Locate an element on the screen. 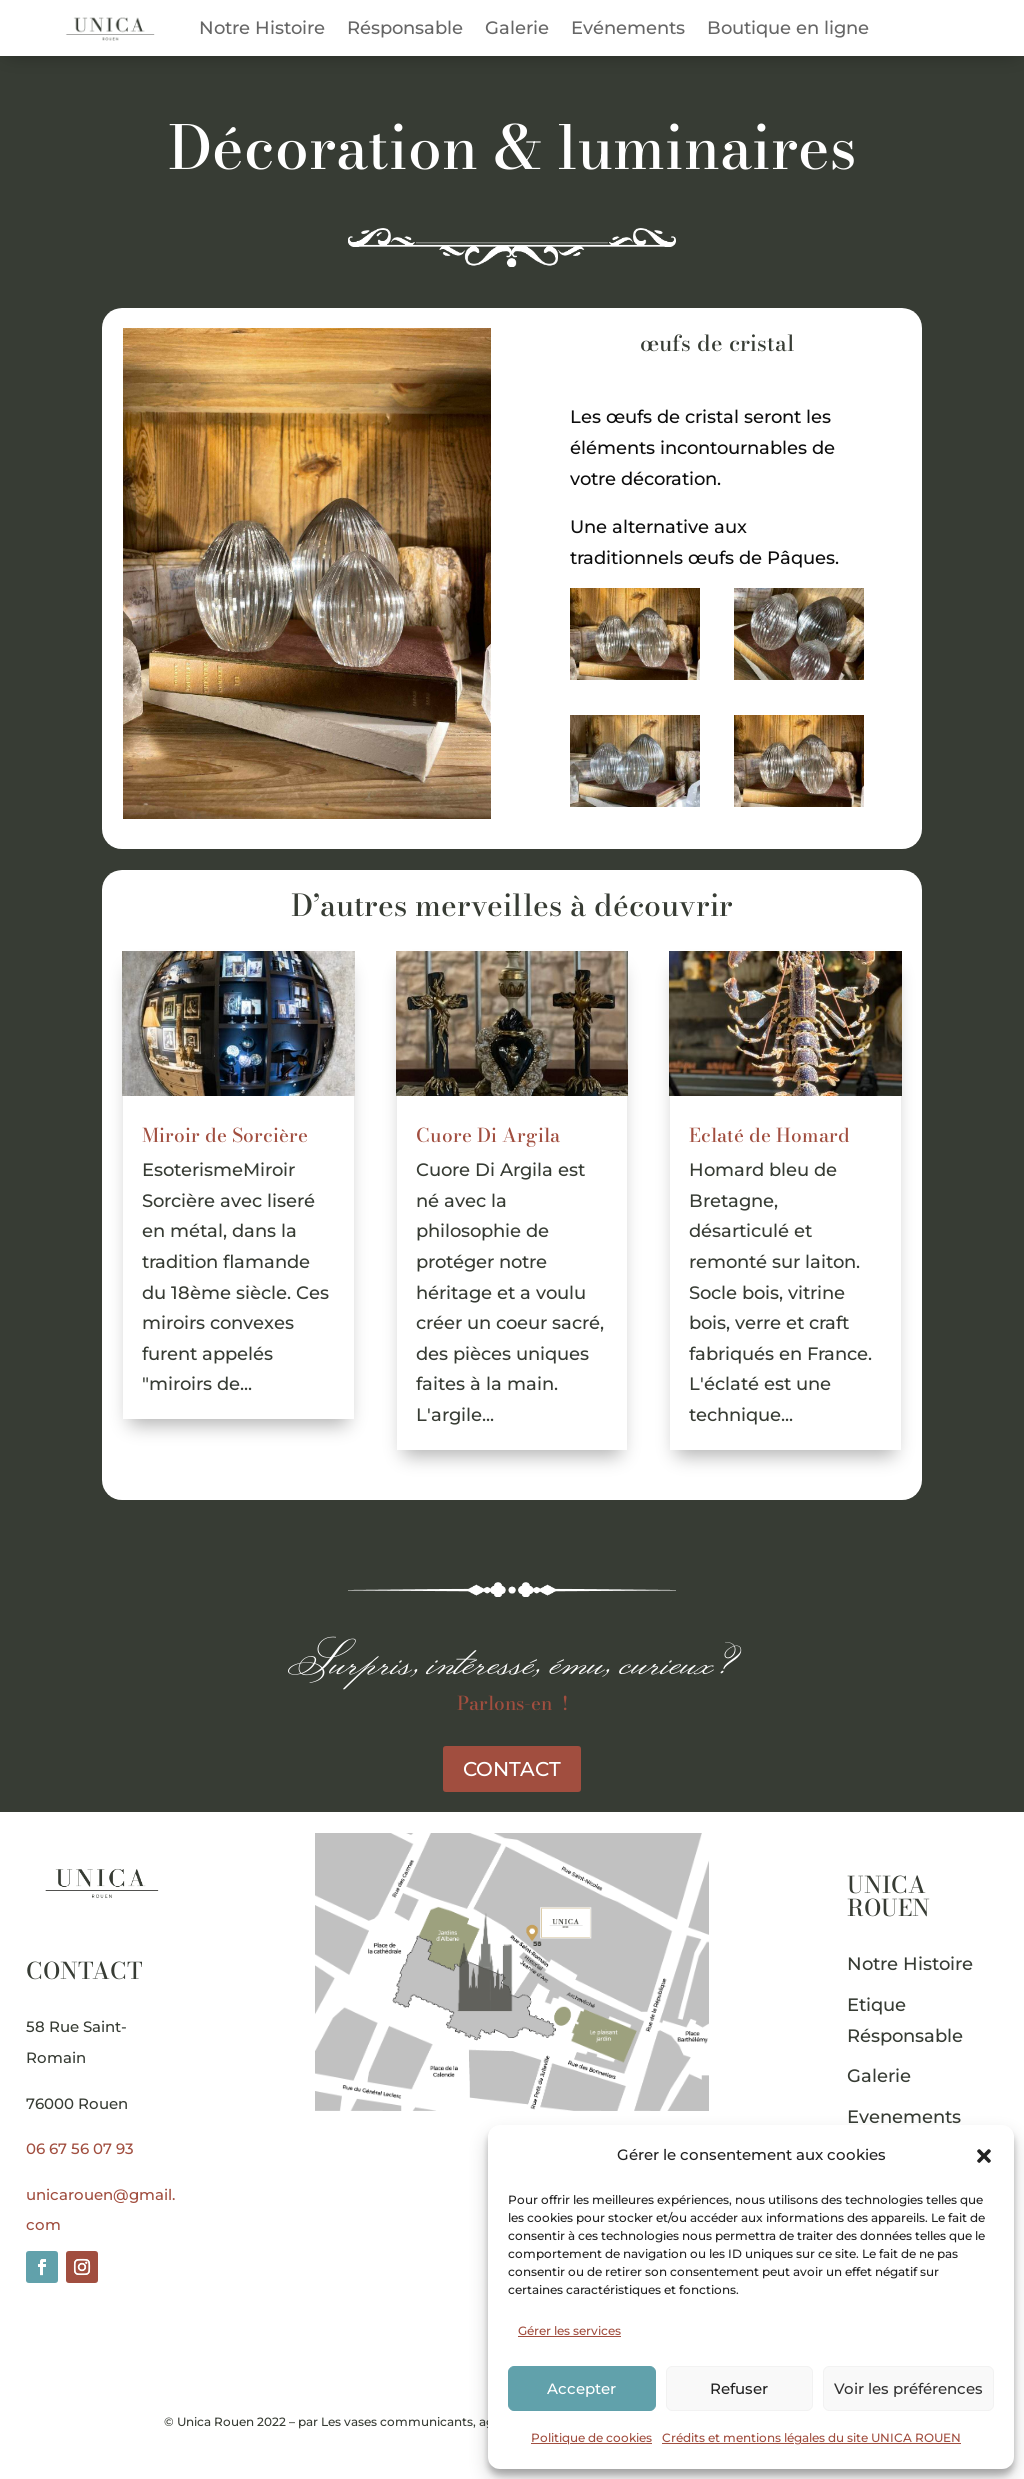  Accepter is located at coordinates (581, 2388).